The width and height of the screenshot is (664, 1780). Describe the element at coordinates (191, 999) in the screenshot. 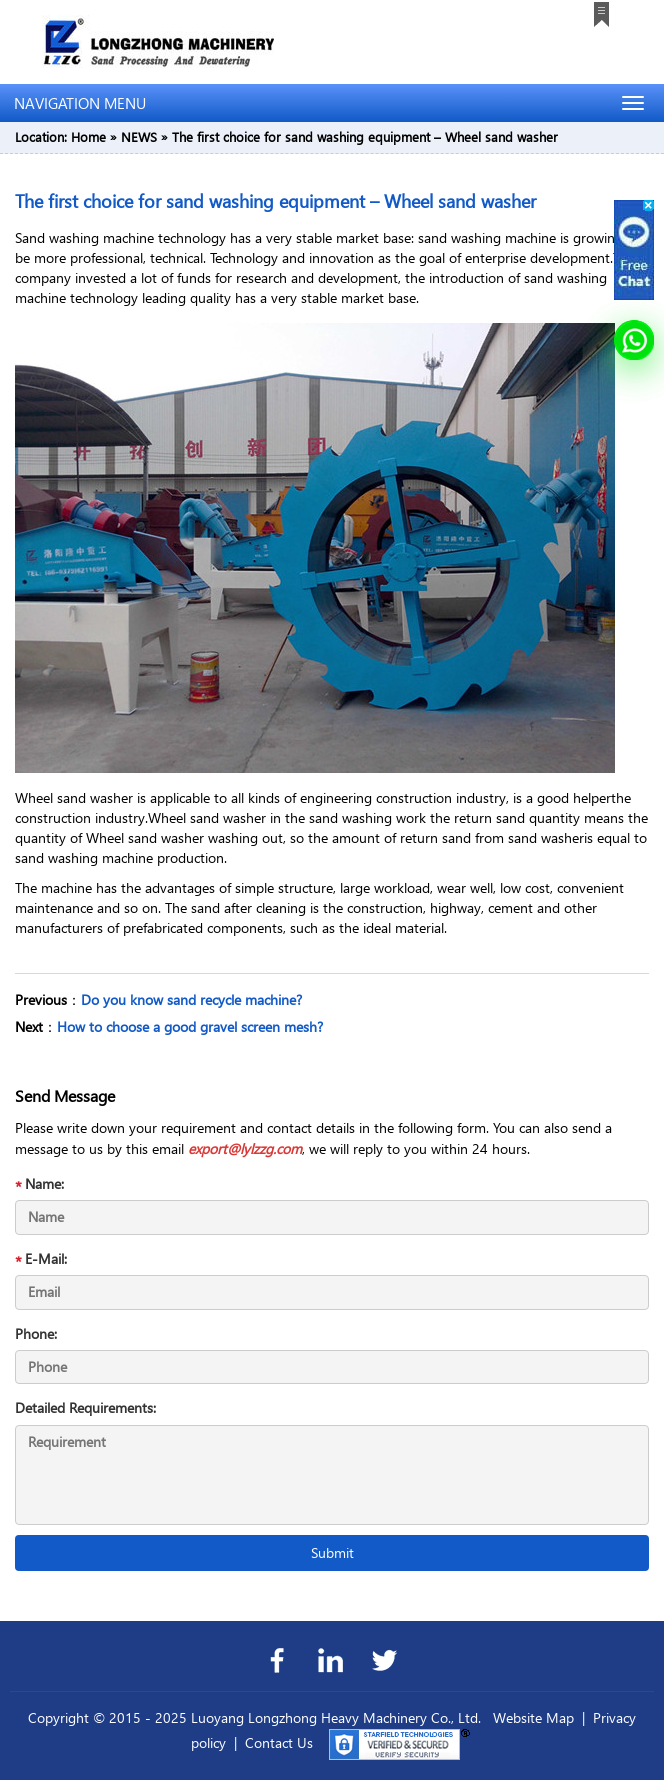

I see `Do you know sand recycle machine?` at that location.